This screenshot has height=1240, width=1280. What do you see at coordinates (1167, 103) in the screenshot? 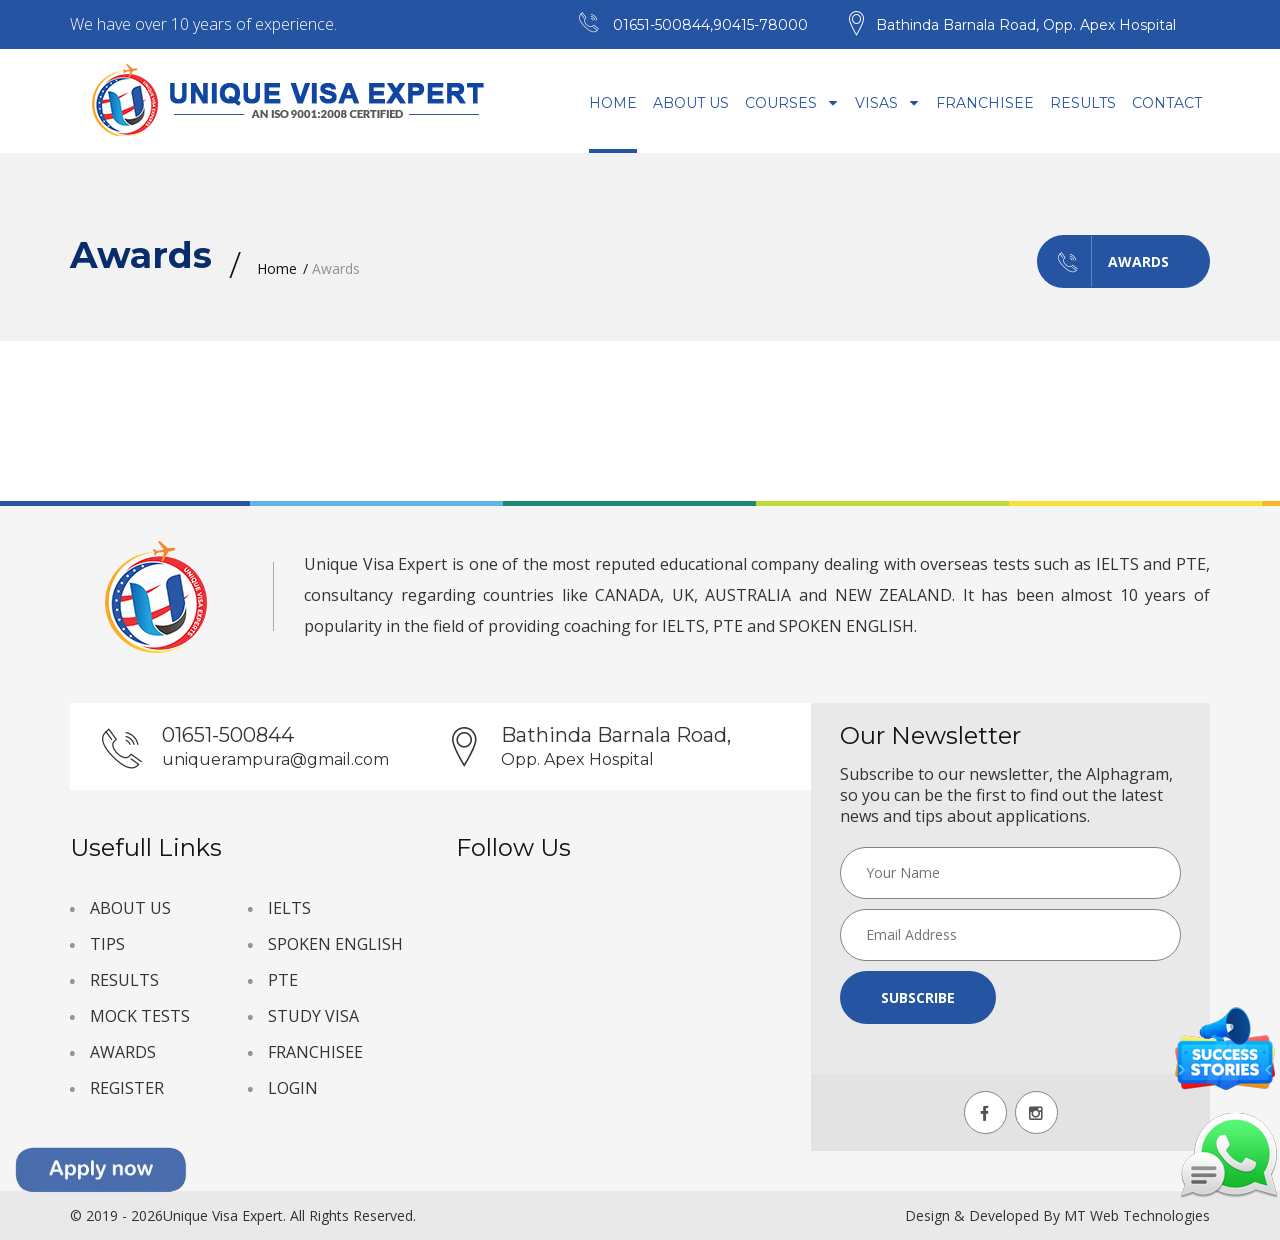
I see `Contact` at bounding box center [1167, 103].